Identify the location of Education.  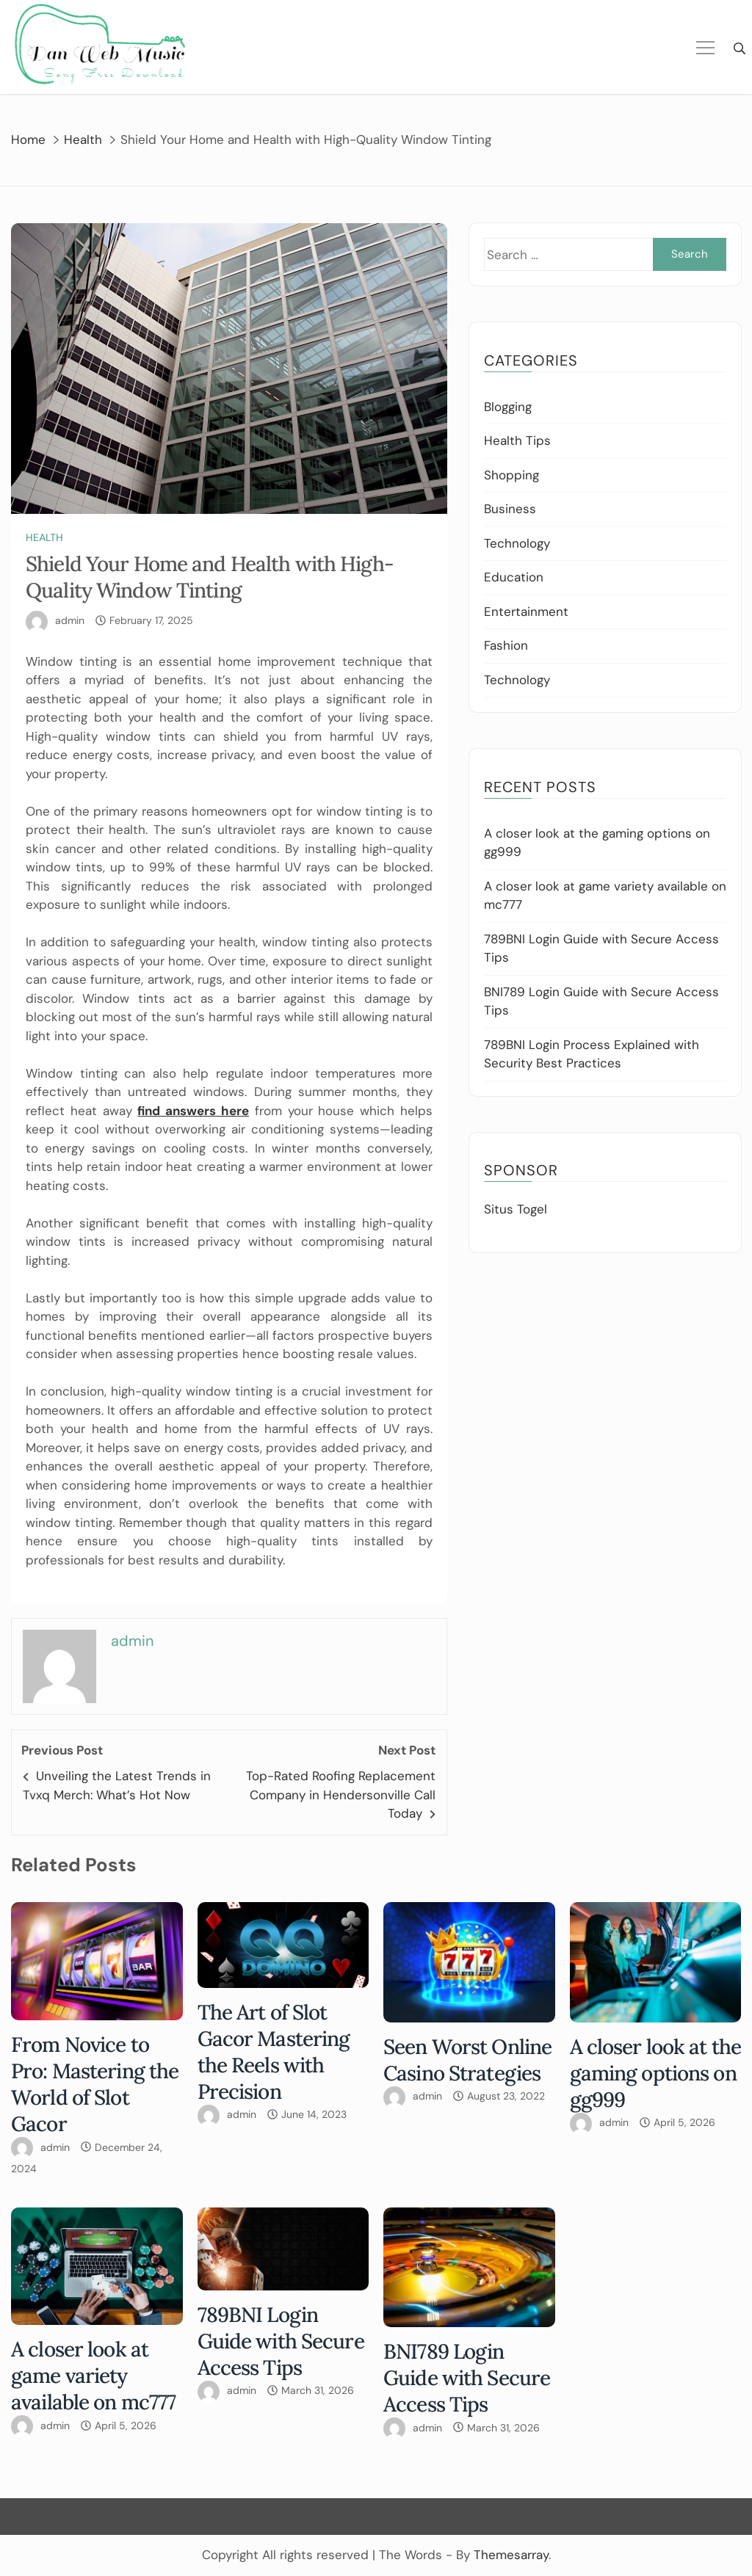
(513, 577).